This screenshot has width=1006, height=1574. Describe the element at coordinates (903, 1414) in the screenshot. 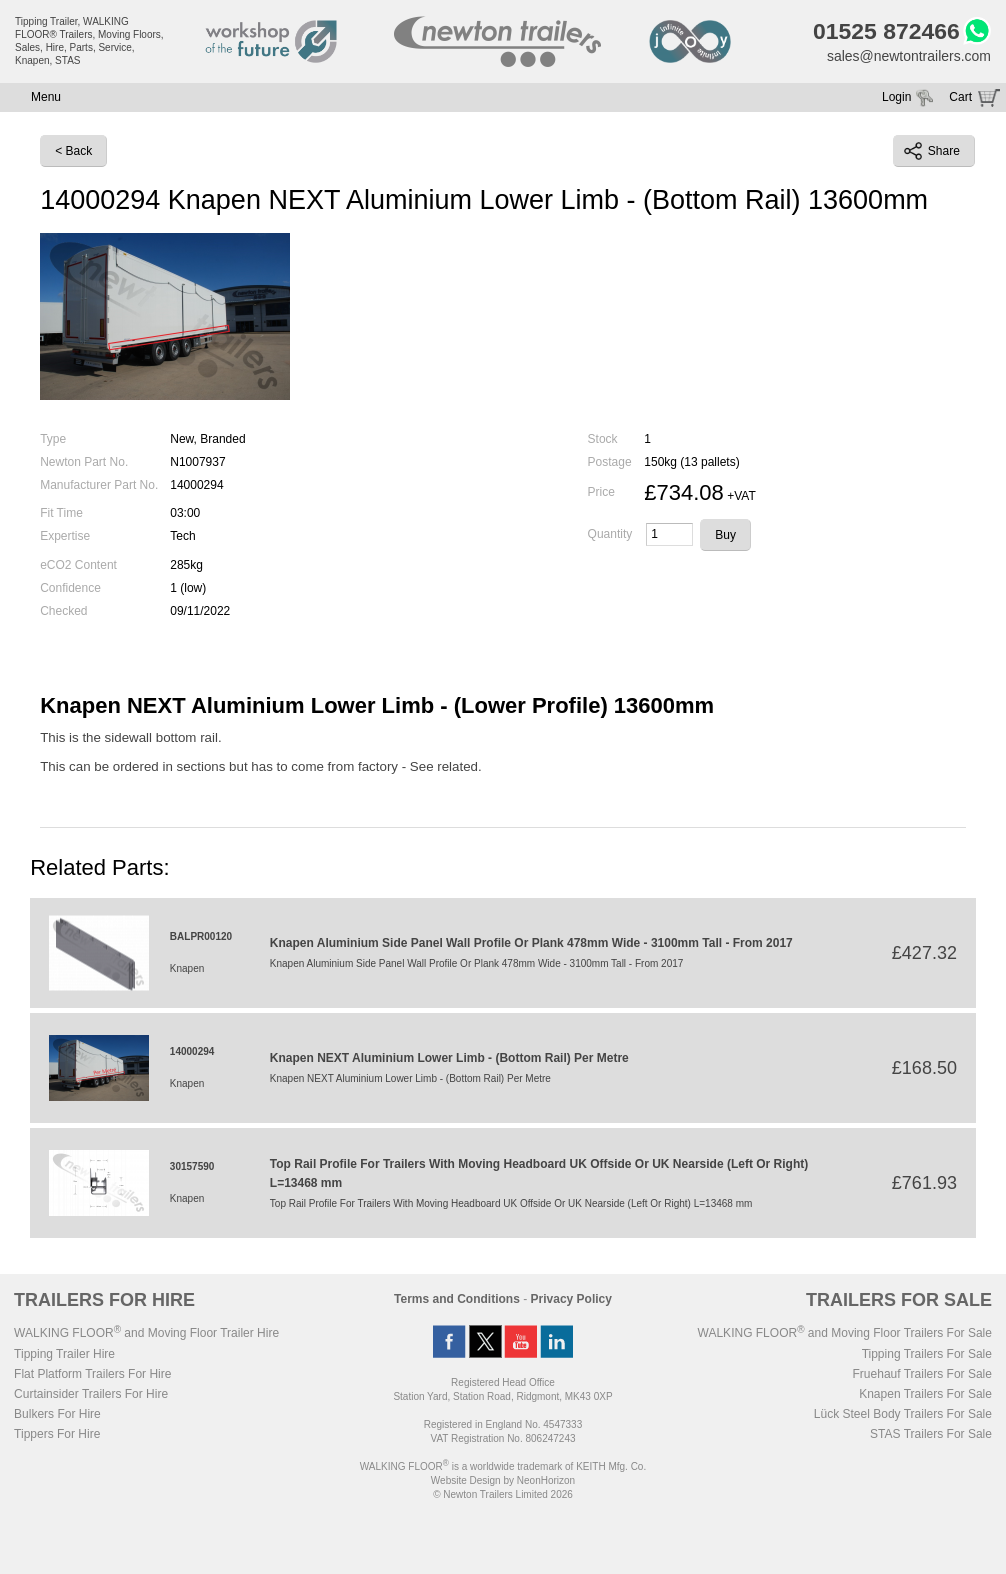

I see `Lück Steel Body Trailers For Sale` at that location.